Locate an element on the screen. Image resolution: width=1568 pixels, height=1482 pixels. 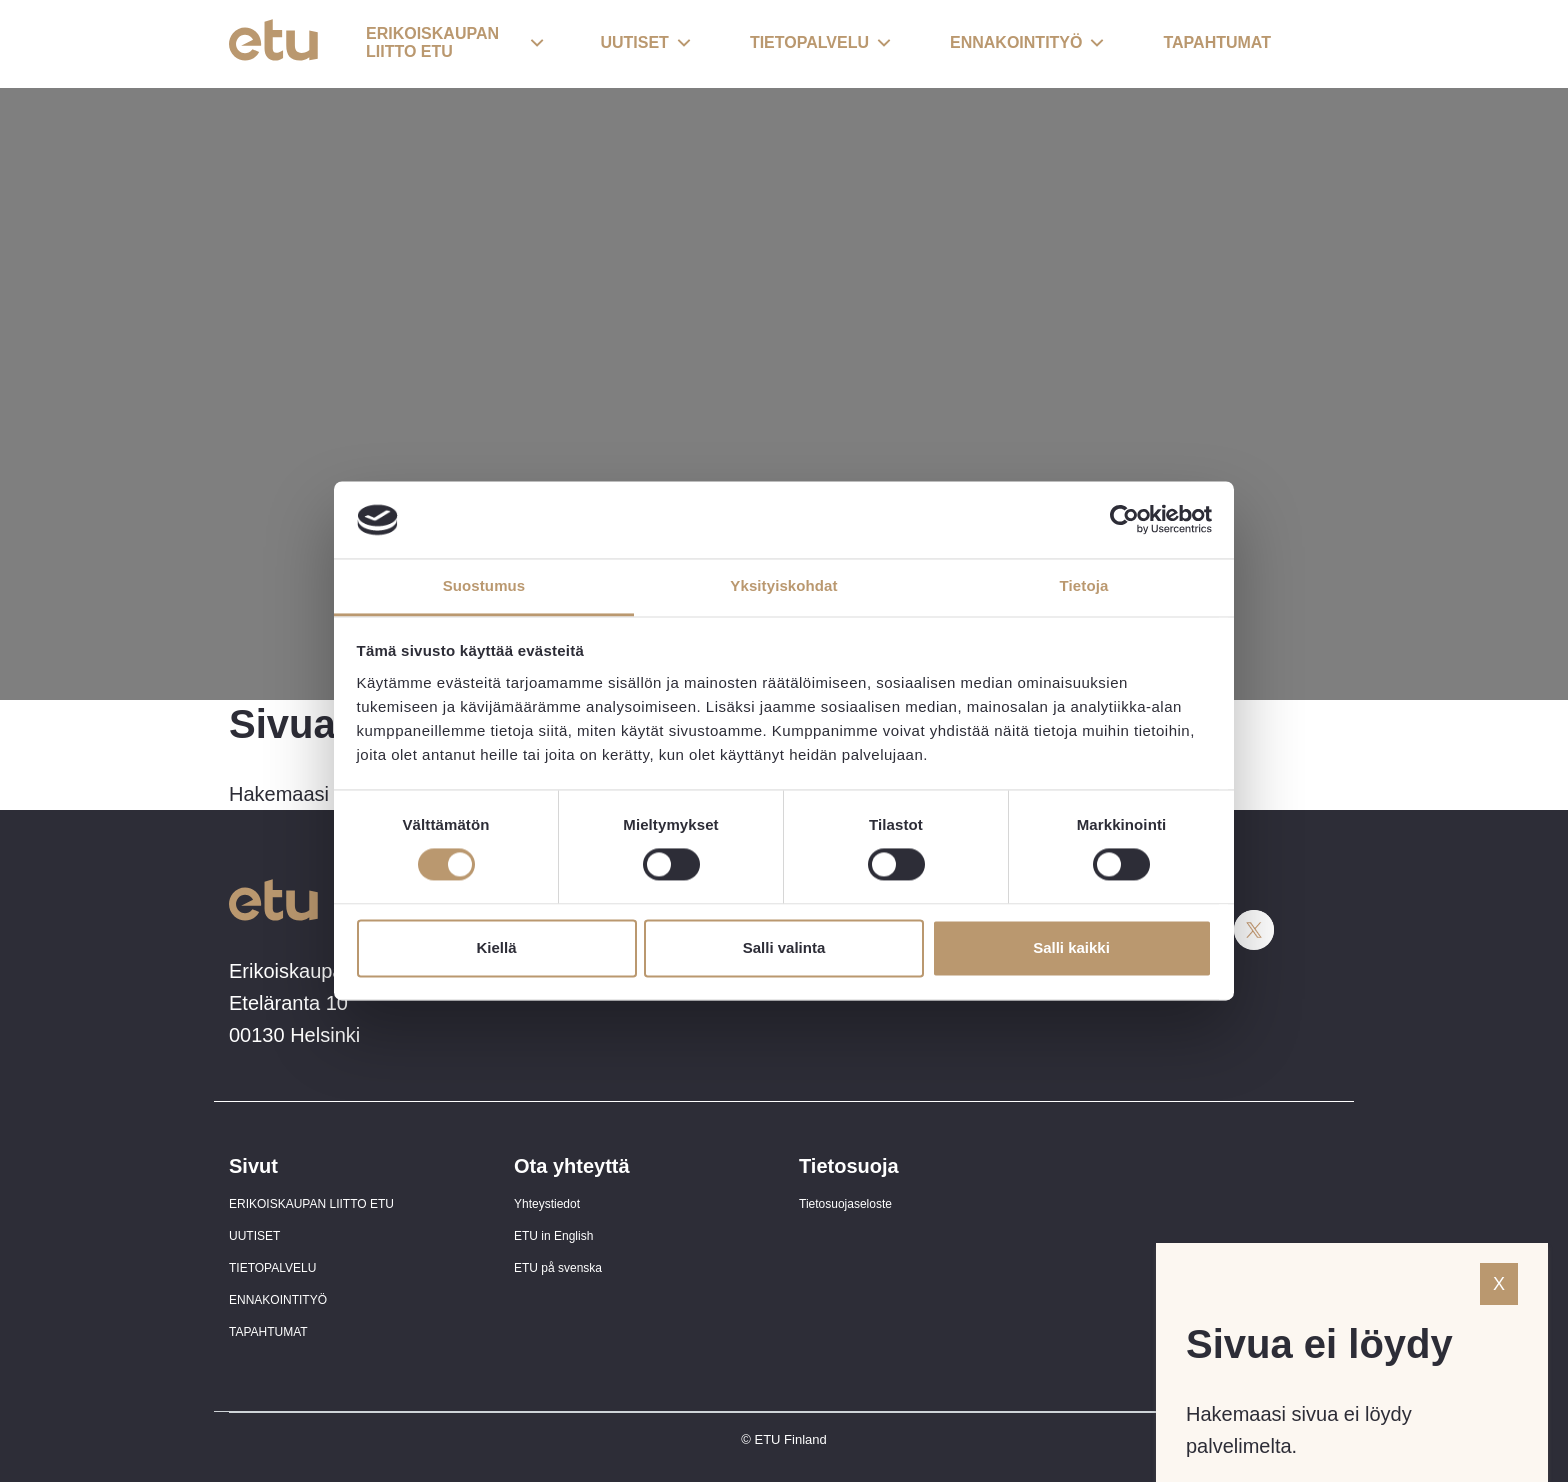
[open-search] is located at coordinates (1309, 44).